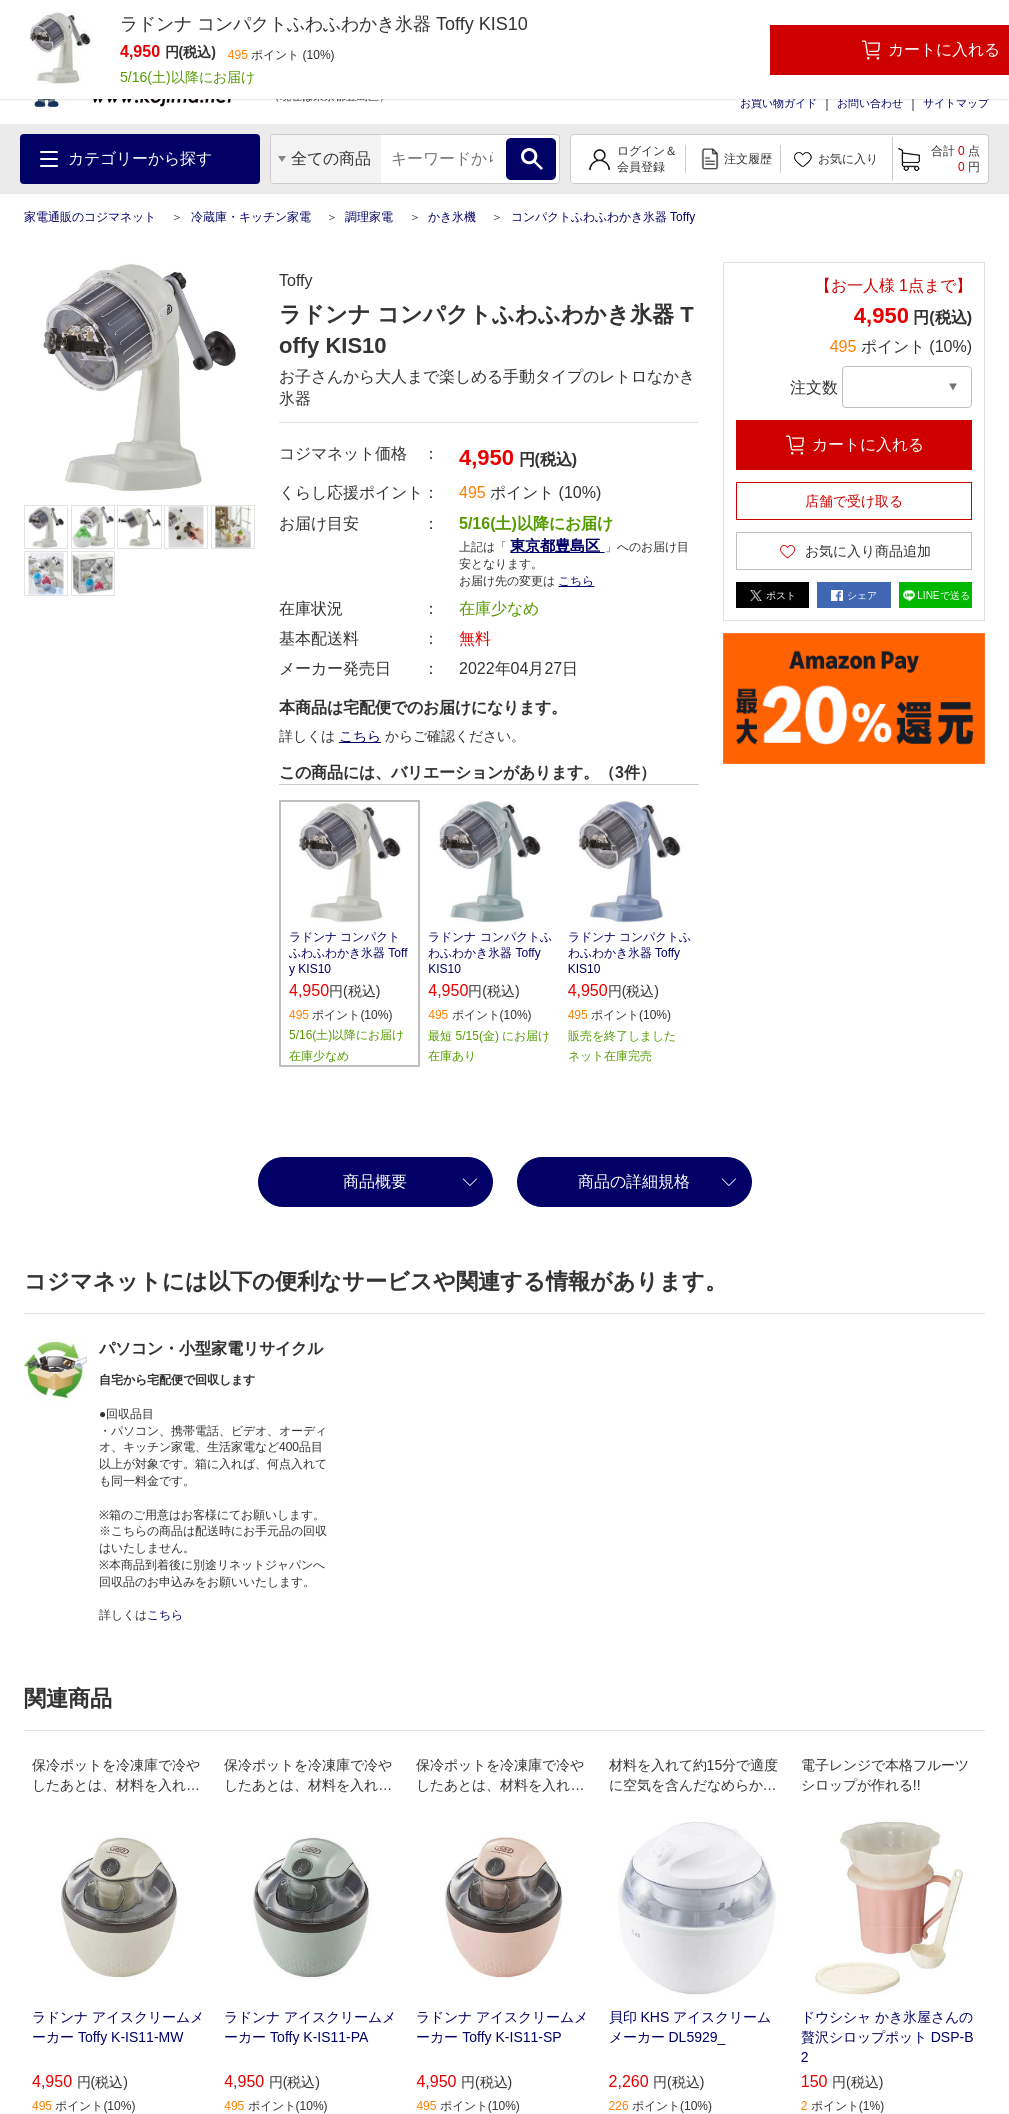  What do you see at coordinates (634, 1181) in the screenshot?
I see `商品の詳細規格` at bounding box center [634, 1181].